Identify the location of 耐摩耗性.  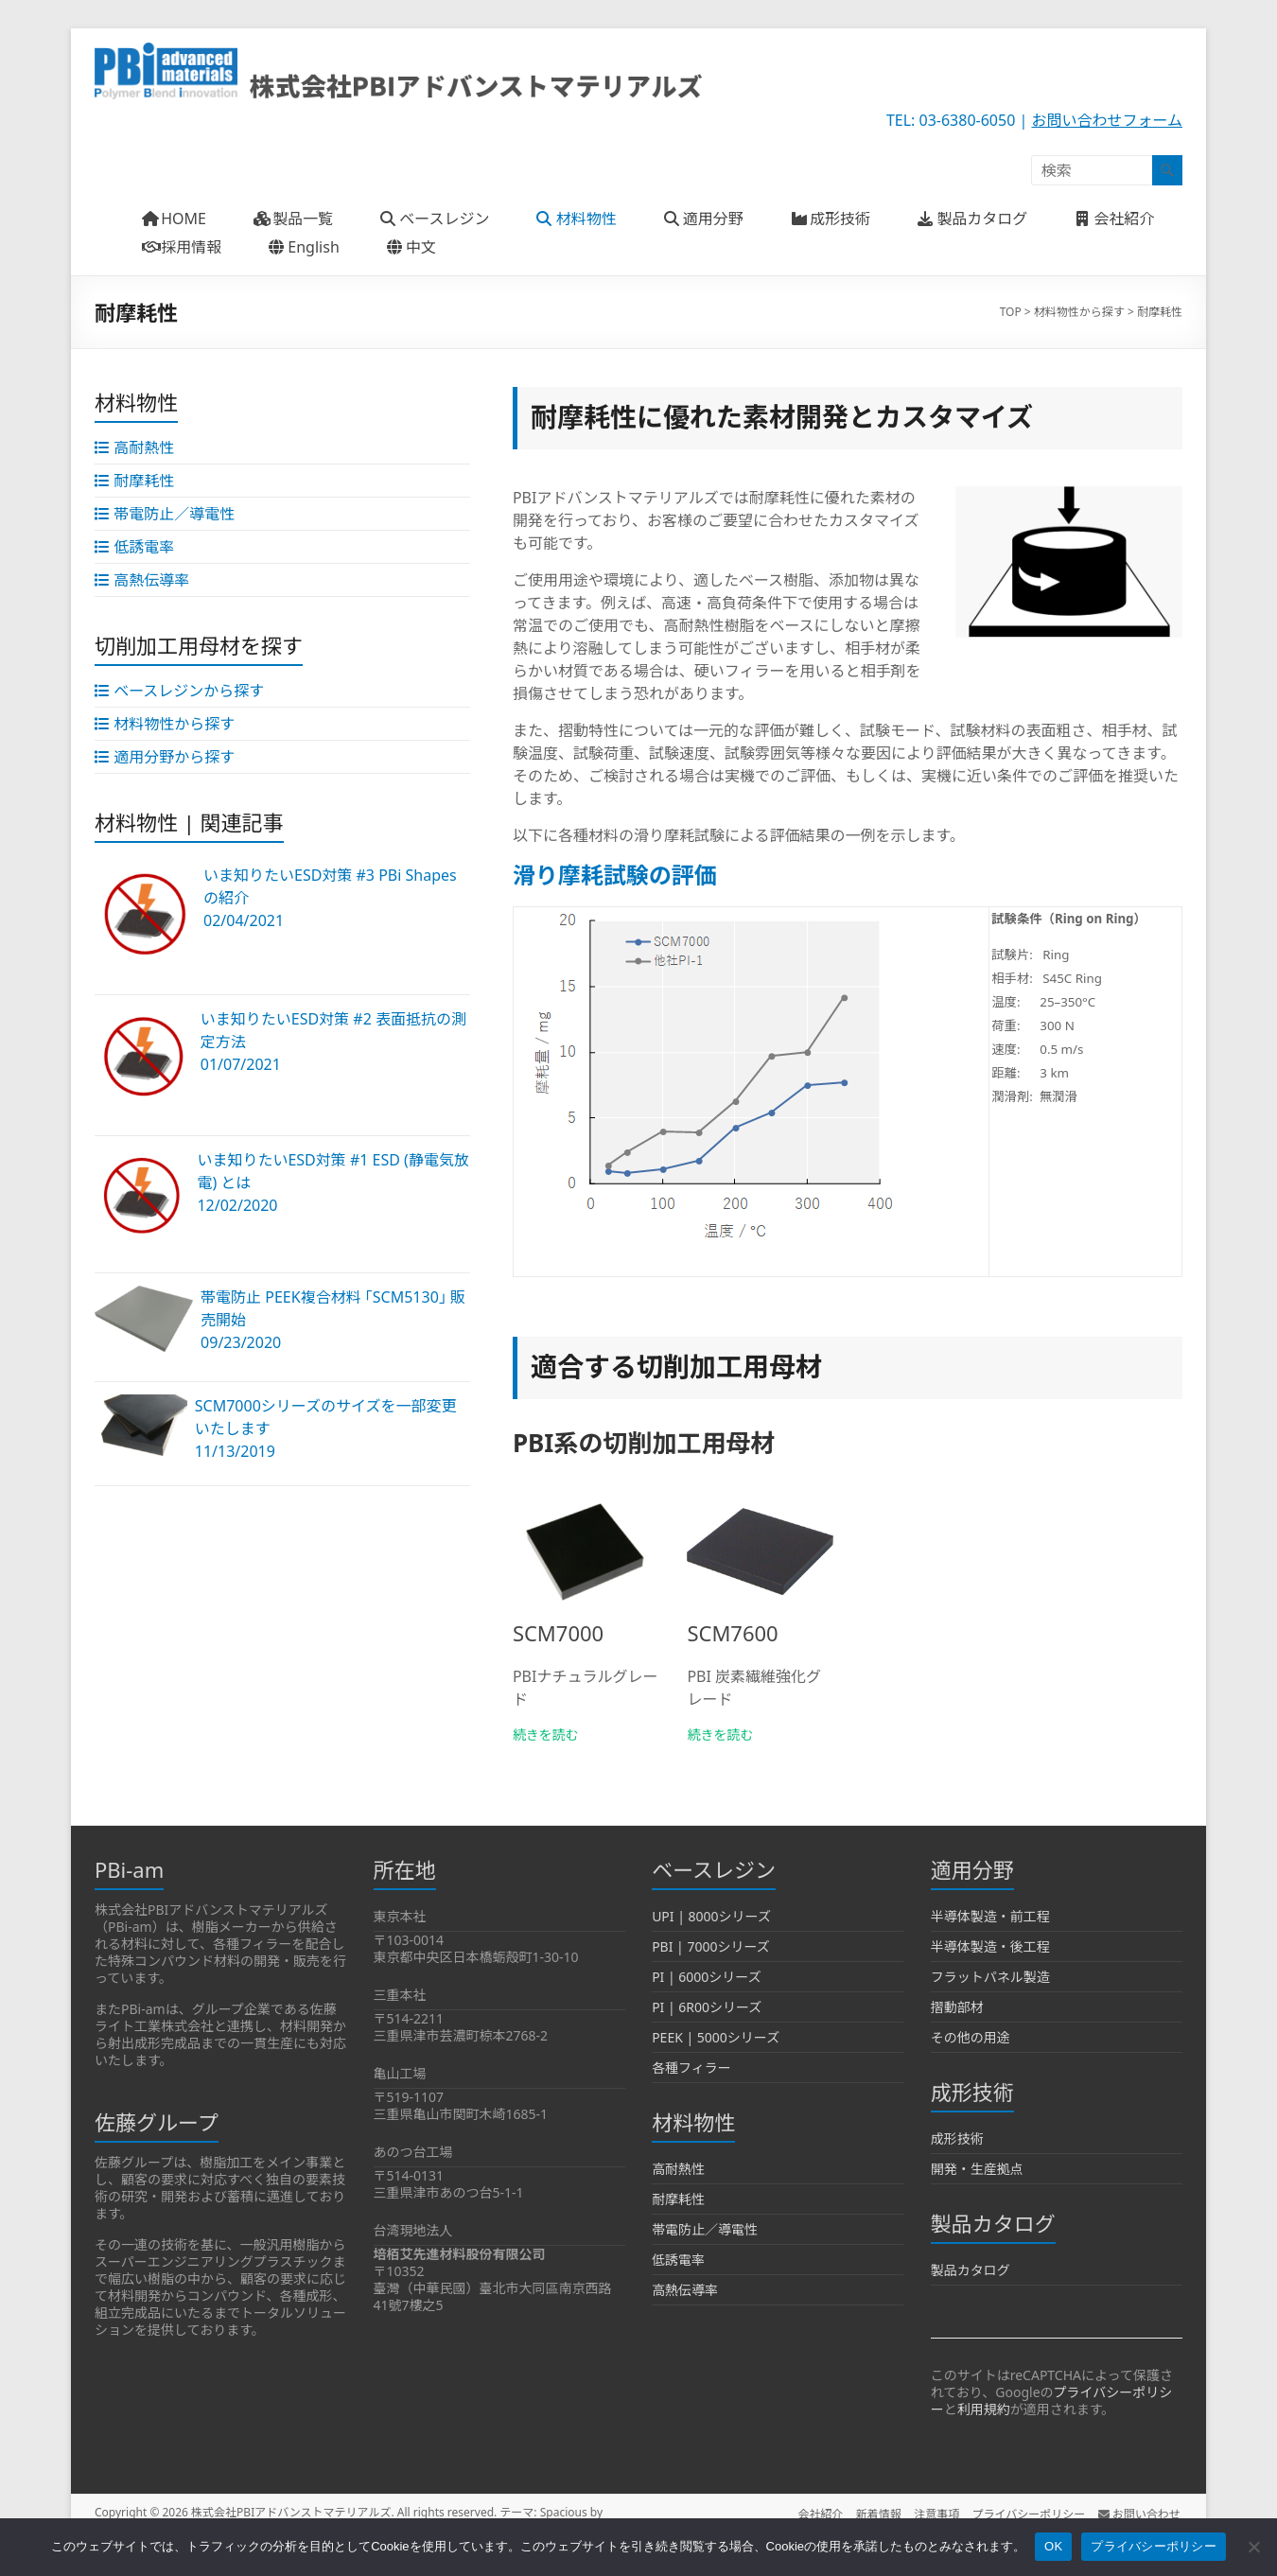
(678, 2199).